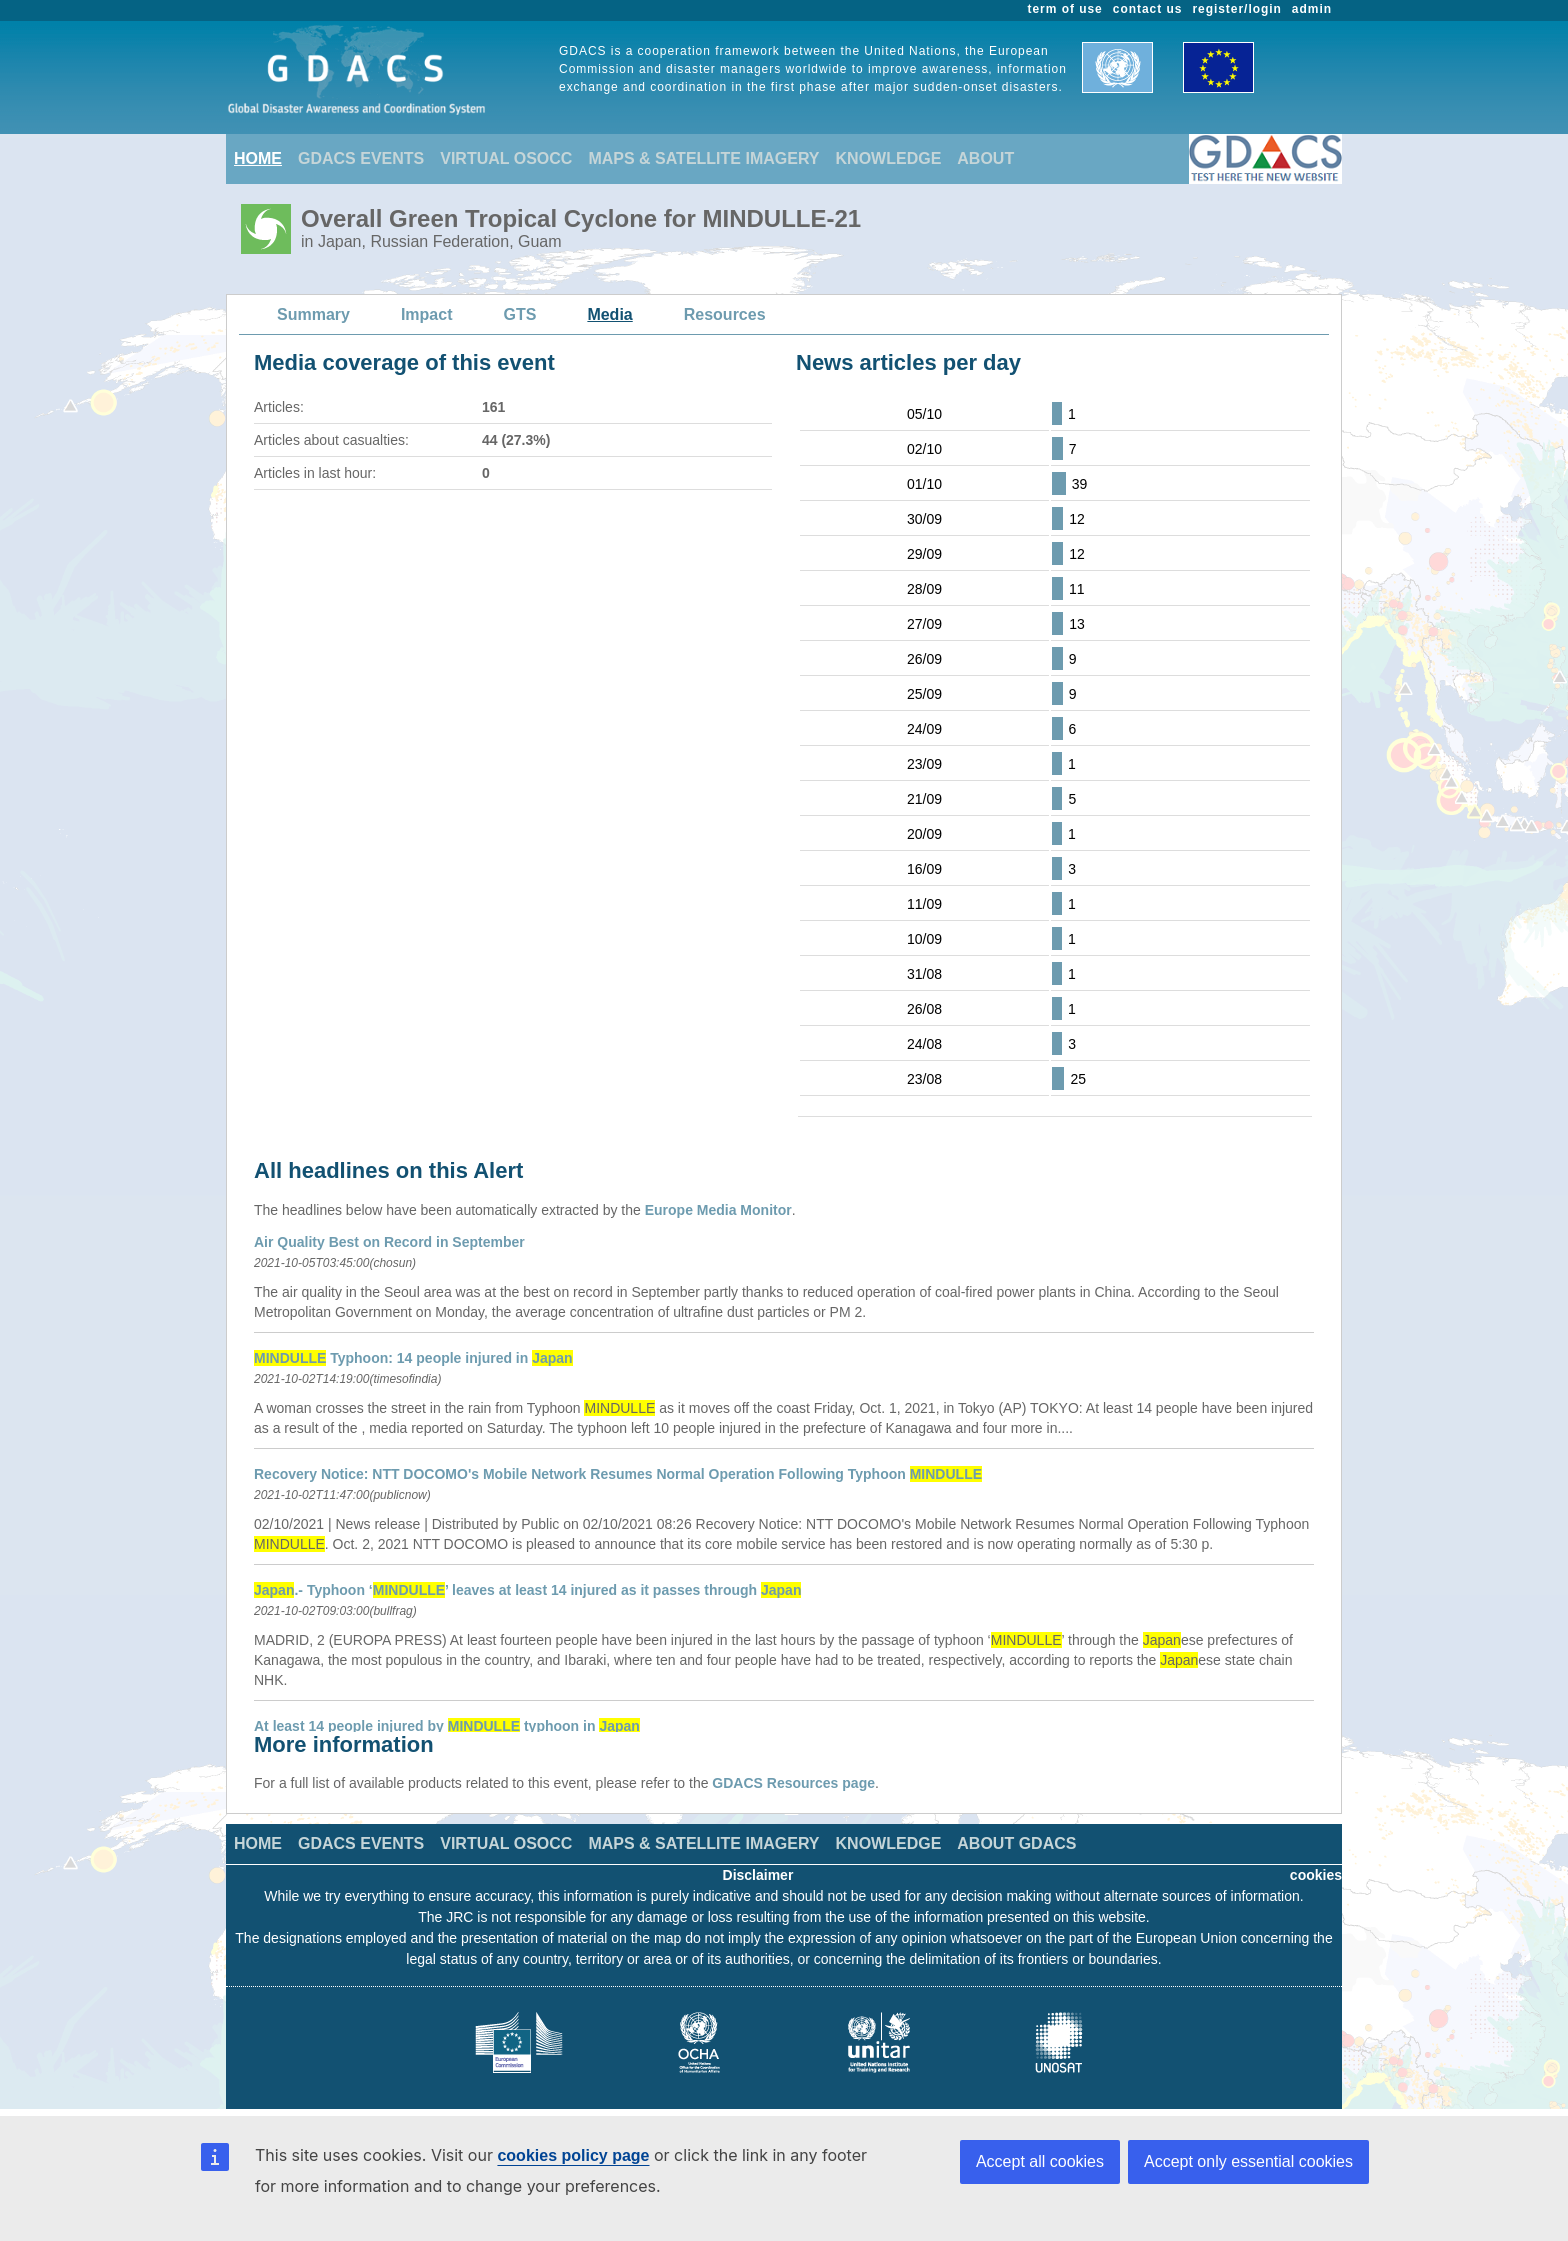  I want to click on Europe Media Monitor, so click(718, 1210).